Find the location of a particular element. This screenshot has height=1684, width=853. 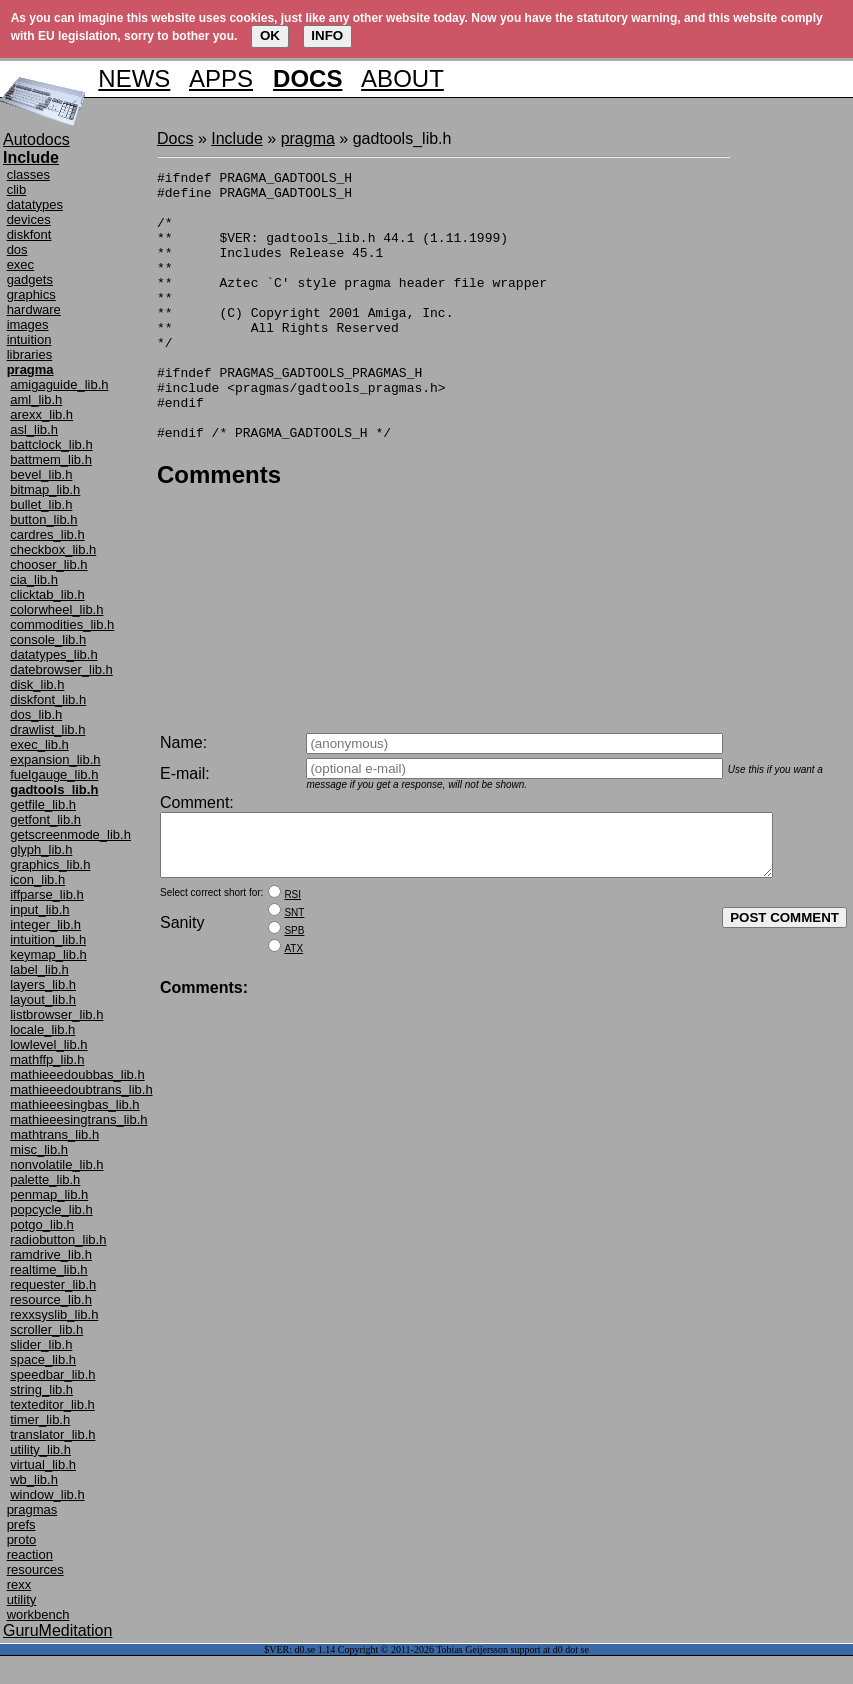

SPB is located at coordinates (294, 942).